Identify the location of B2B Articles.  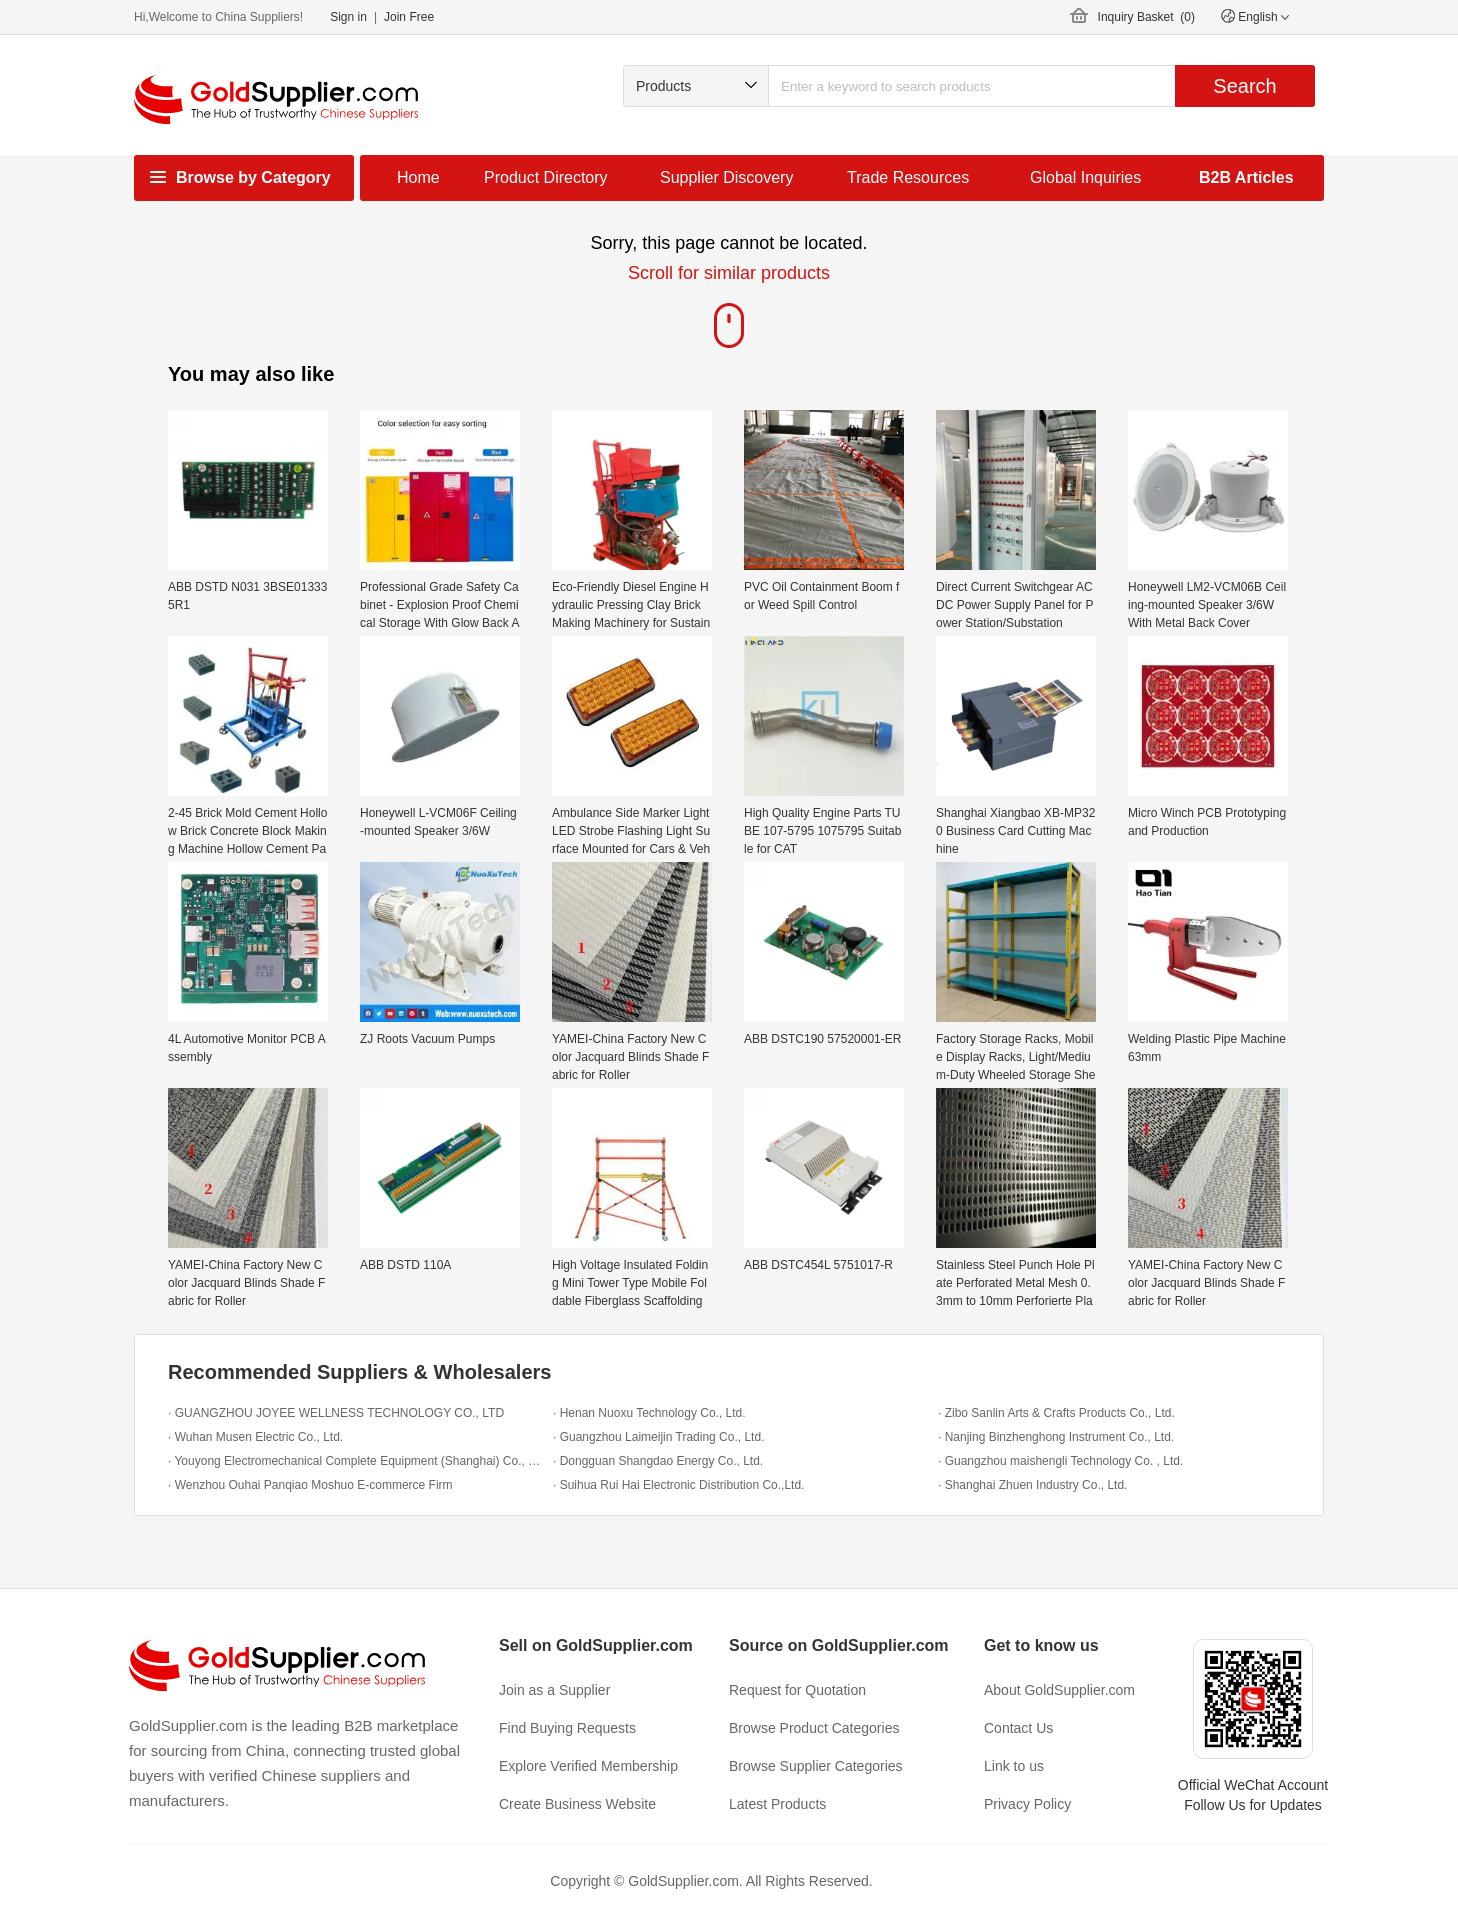
(1246, 177).